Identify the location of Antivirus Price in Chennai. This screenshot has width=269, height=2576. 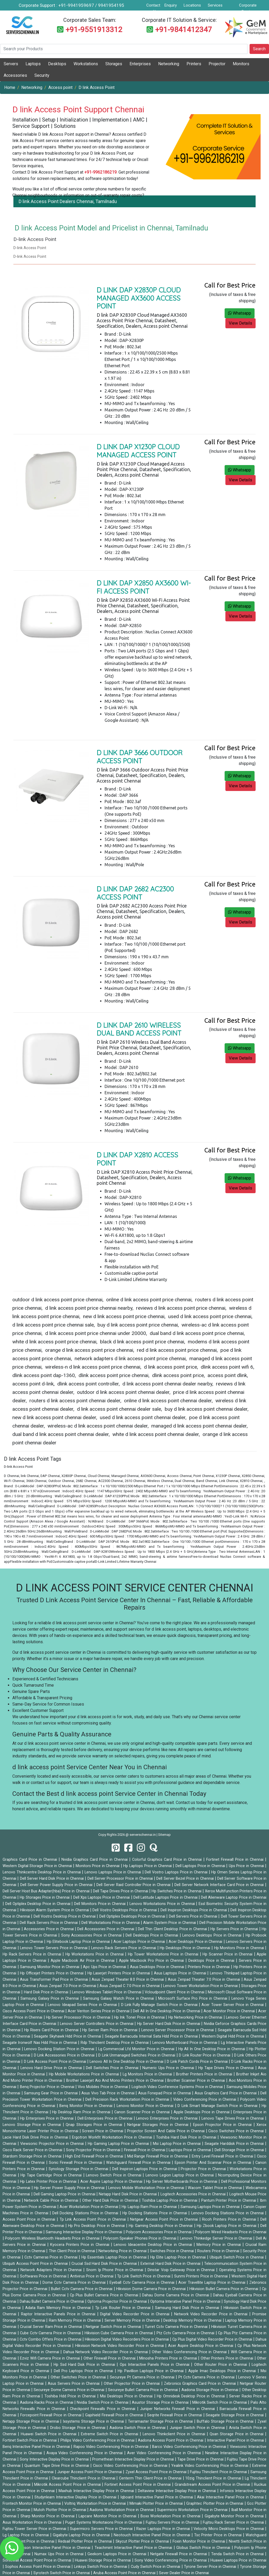
(92, 2276).